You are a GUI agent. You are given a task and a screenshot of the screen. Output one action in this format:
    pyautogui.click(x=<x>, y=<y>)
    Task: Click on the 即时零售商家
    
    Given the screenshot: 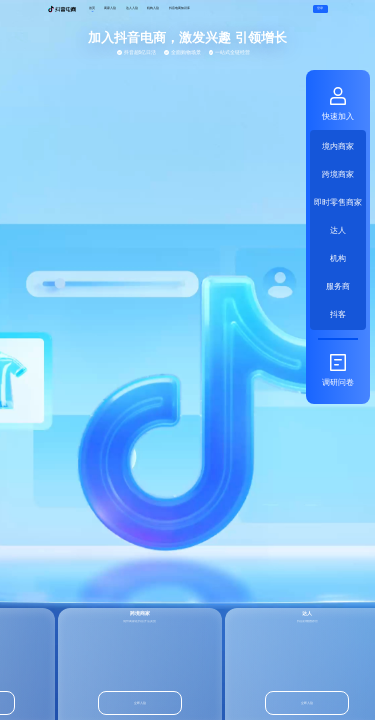 What is the action you would take?
    pyautogui.click(x=338, y=201)
    